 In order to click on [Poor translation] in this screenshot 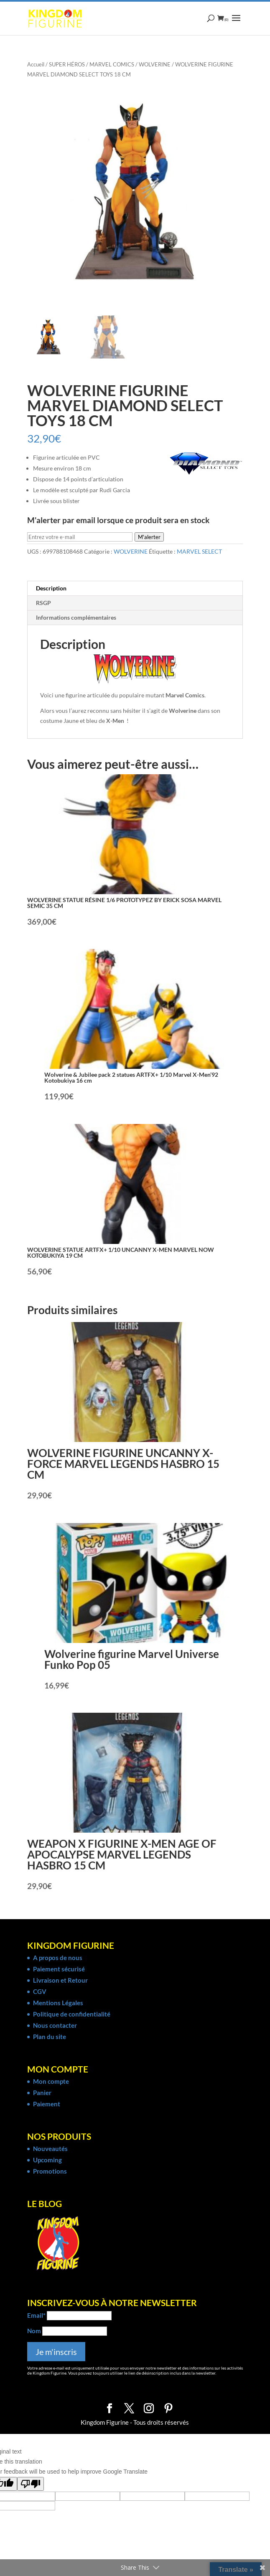, I will do `click(30, 2484)`.